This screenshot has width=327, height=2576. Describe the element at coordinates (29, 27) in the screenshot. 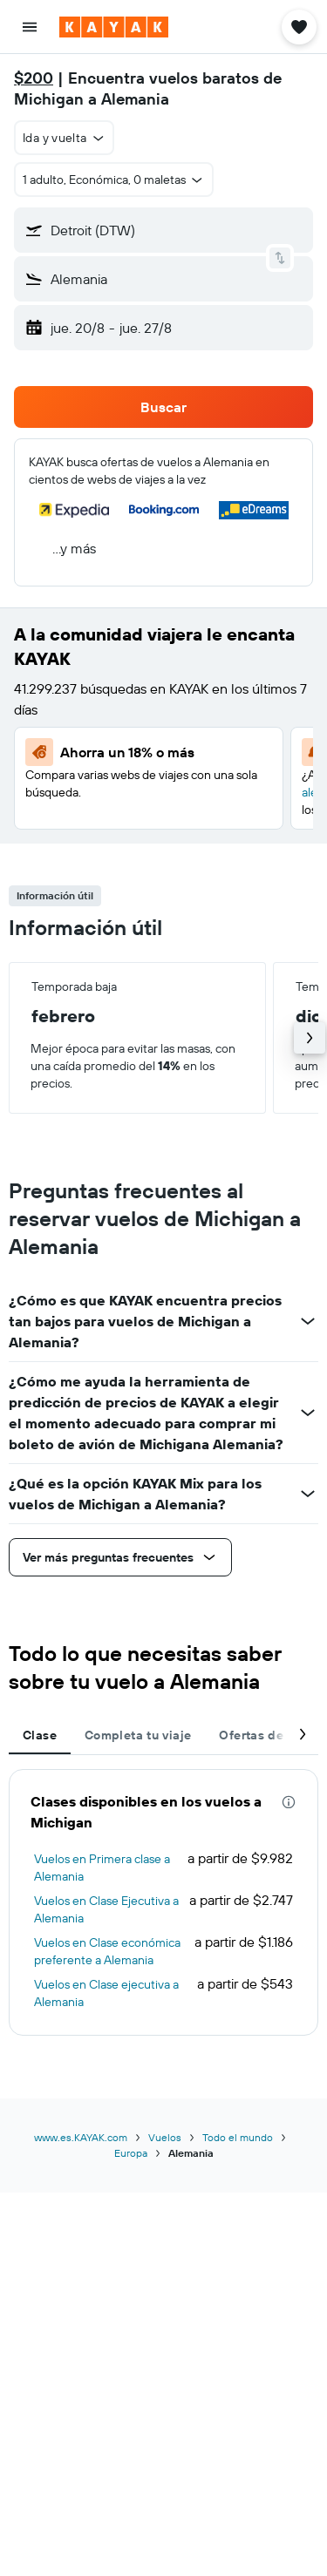

I see `[button]` at that location.